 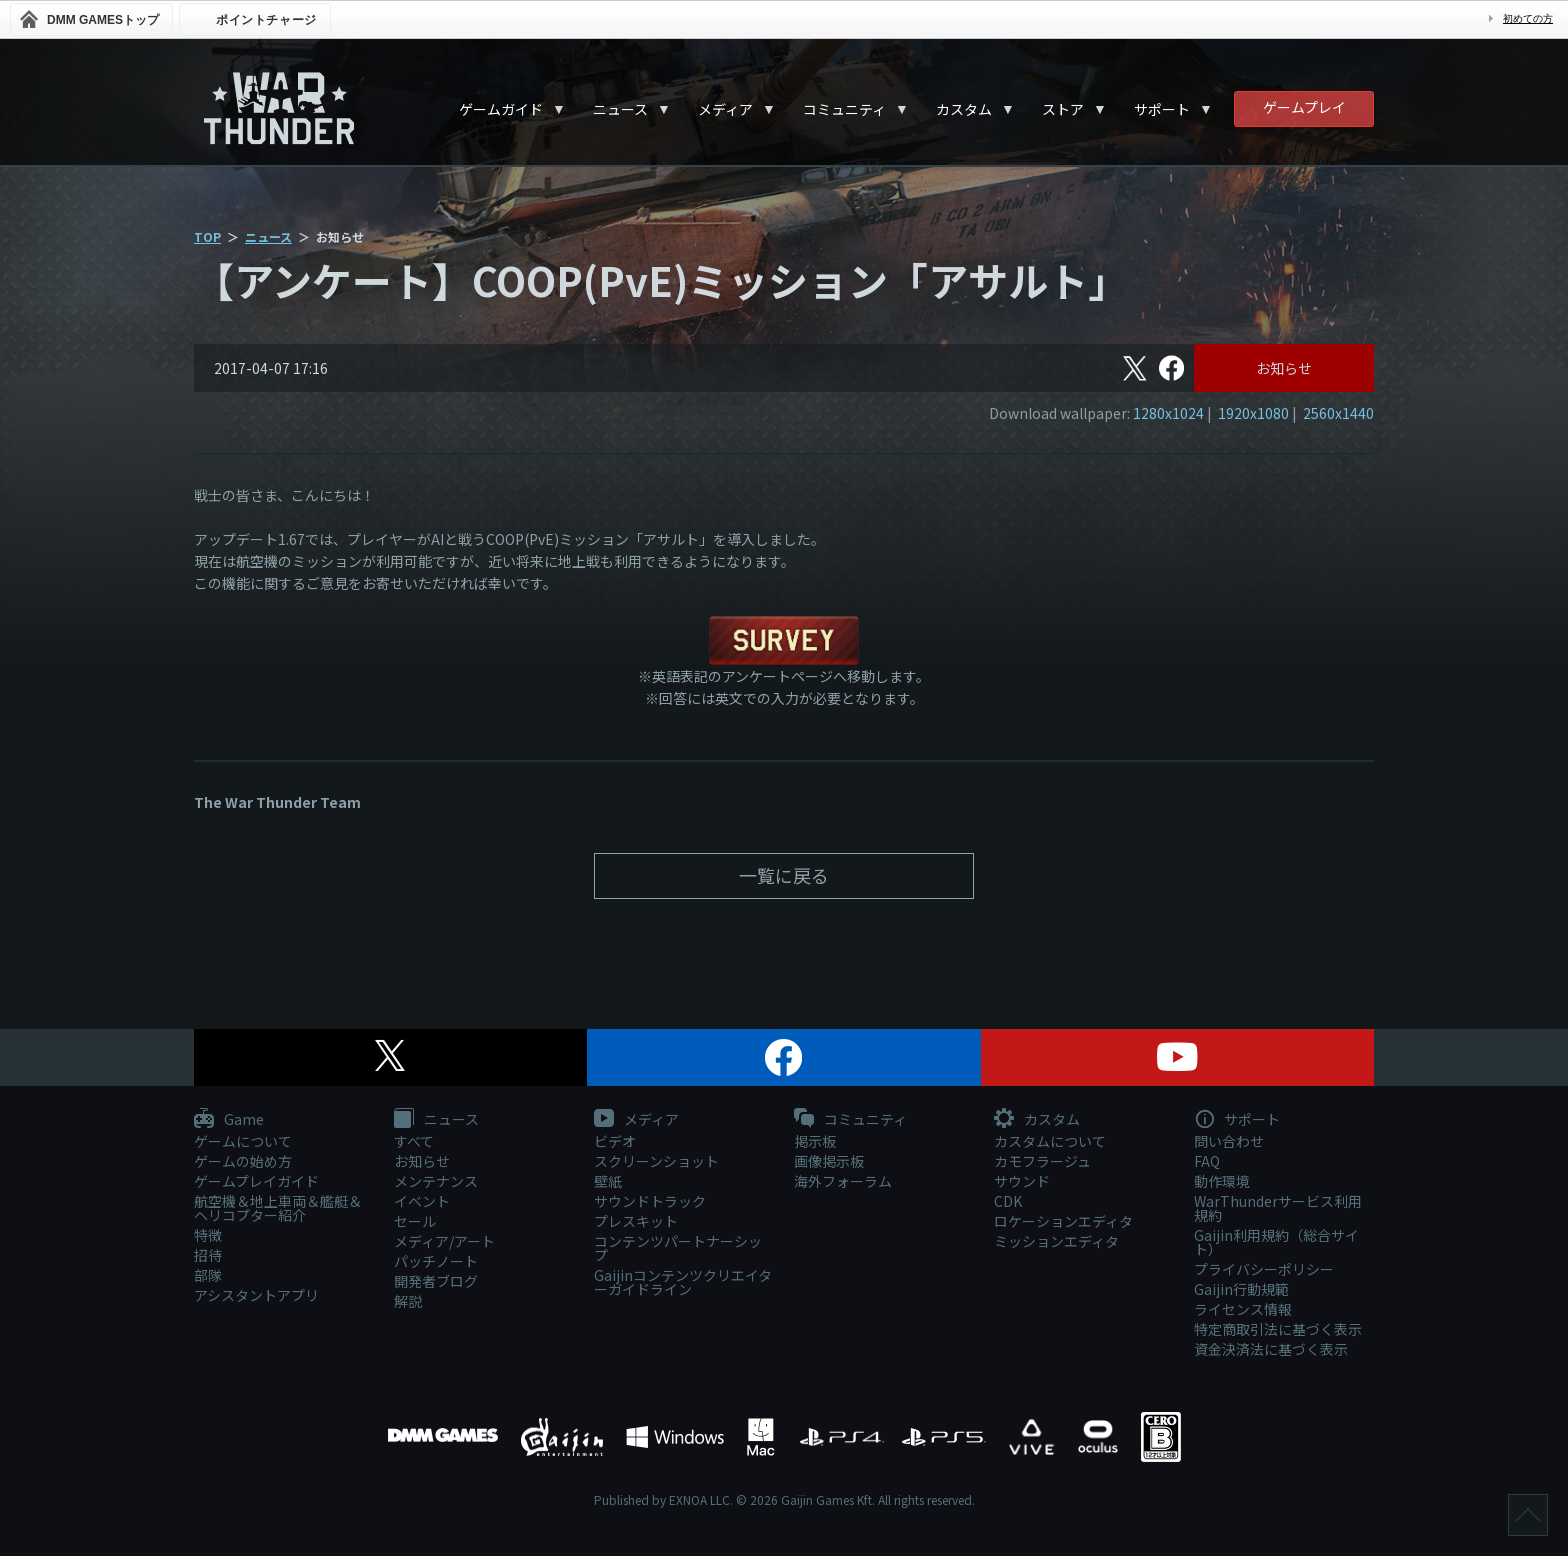 What do you see at coordinates (656, 1161) in the screenshot?
I see `スクリーンショット` at bounding box center [656, 1161].